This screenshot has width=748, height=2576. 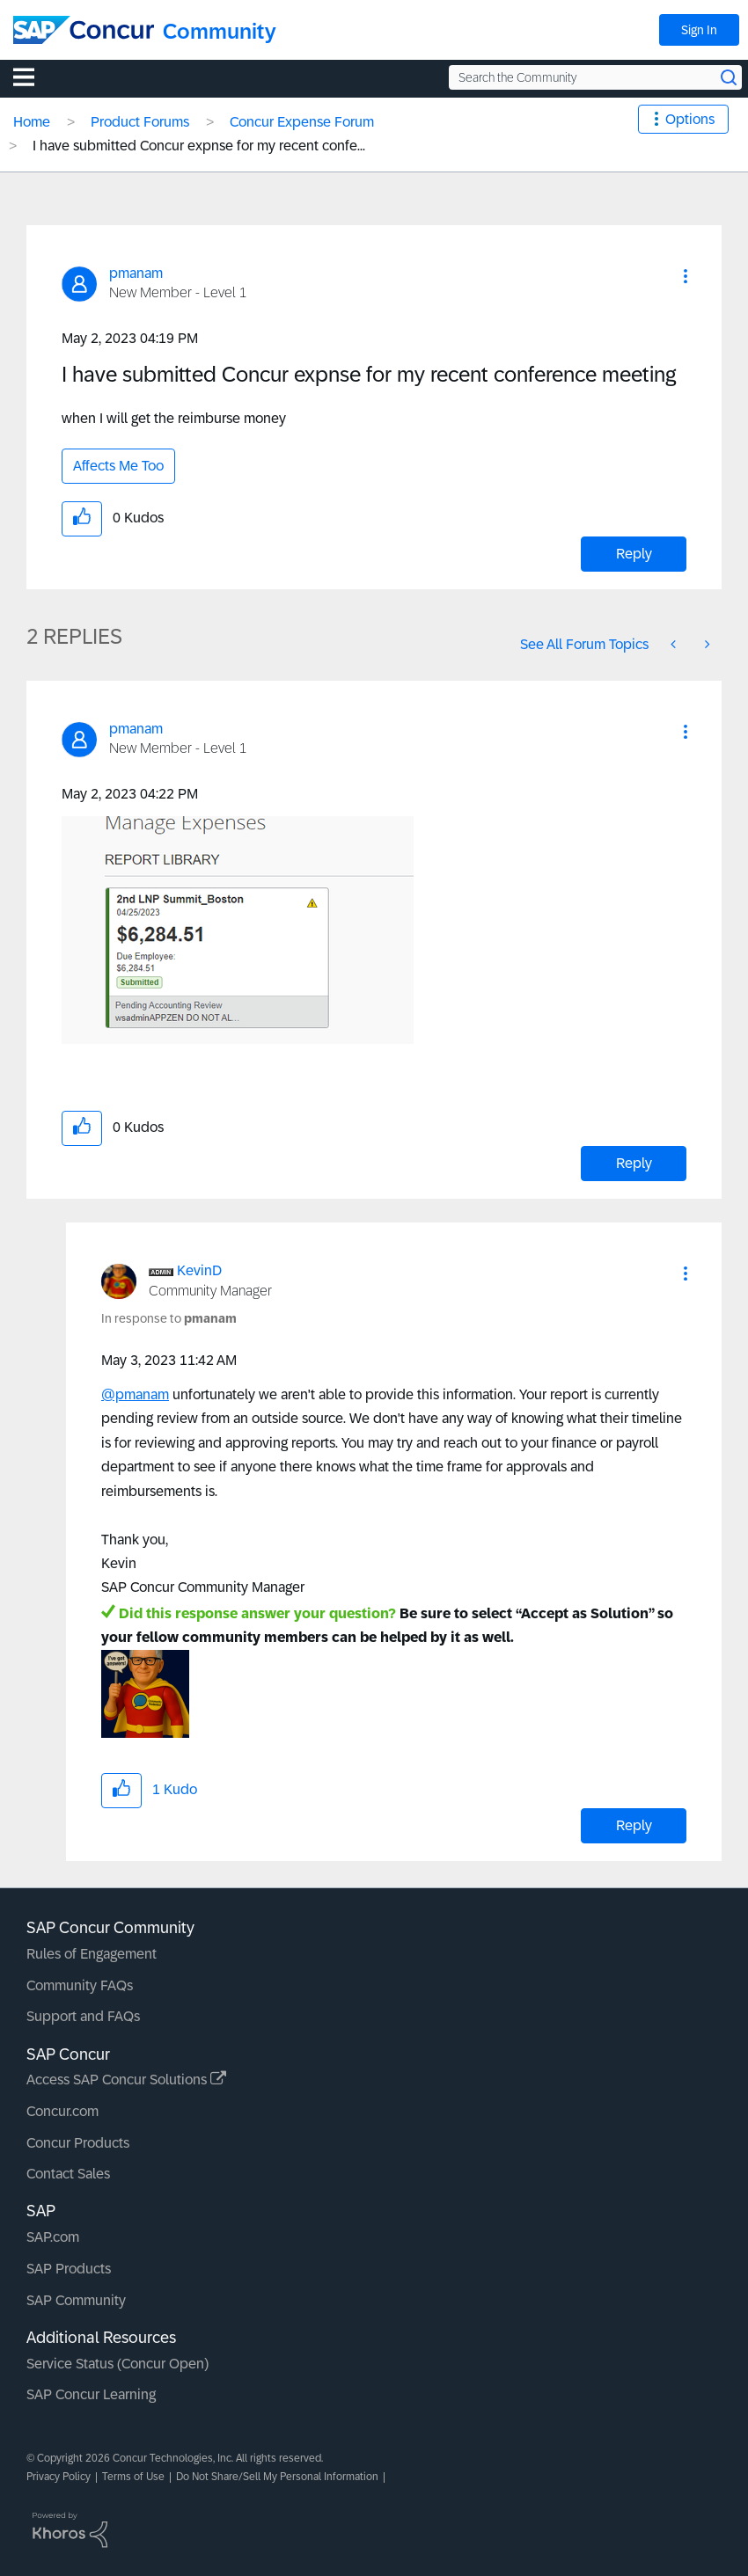 What do you see at coordinates (634, 1163) in the screenshot?
I see `Reply [Reply to comment]` at bounding box center [634, 1163].